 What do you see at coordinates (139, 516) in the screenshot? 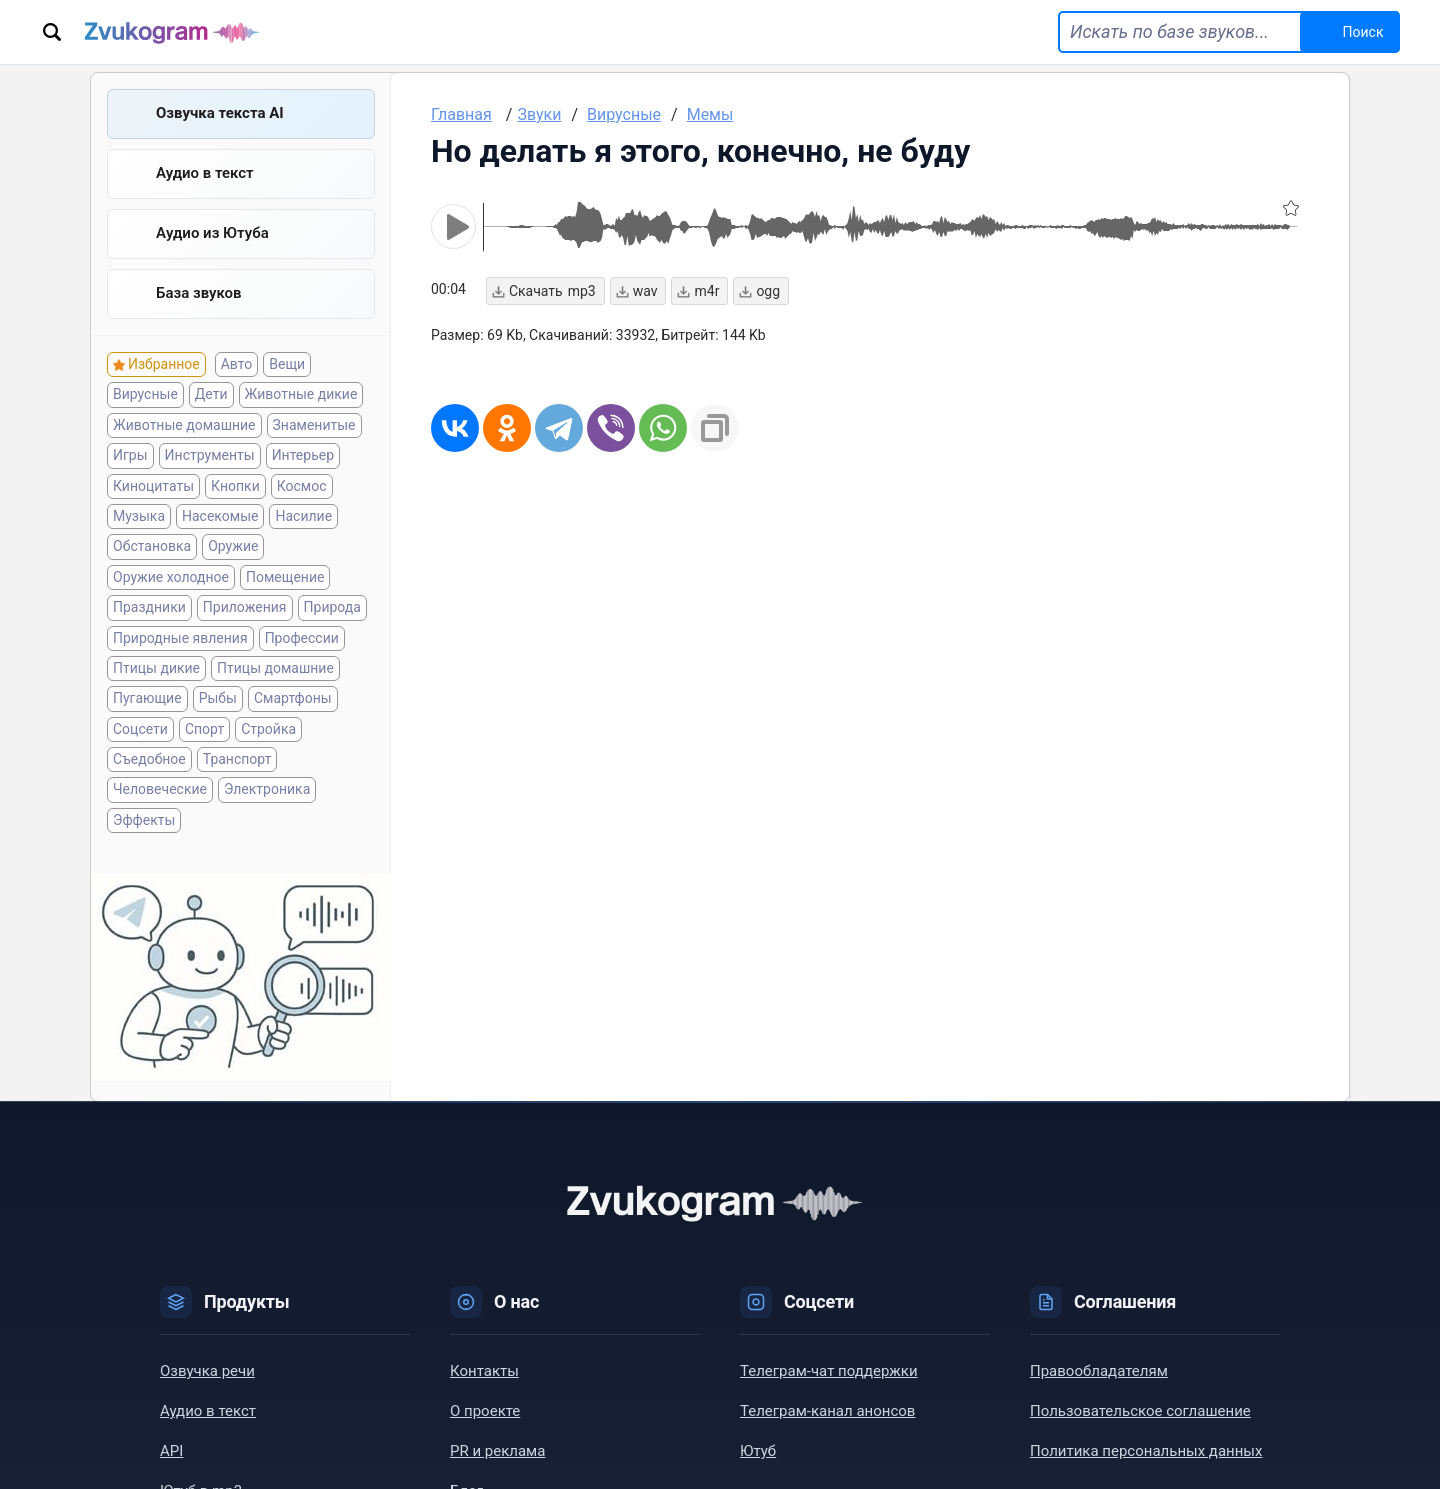
I see `Музыка` at bounding box center [139, 516].